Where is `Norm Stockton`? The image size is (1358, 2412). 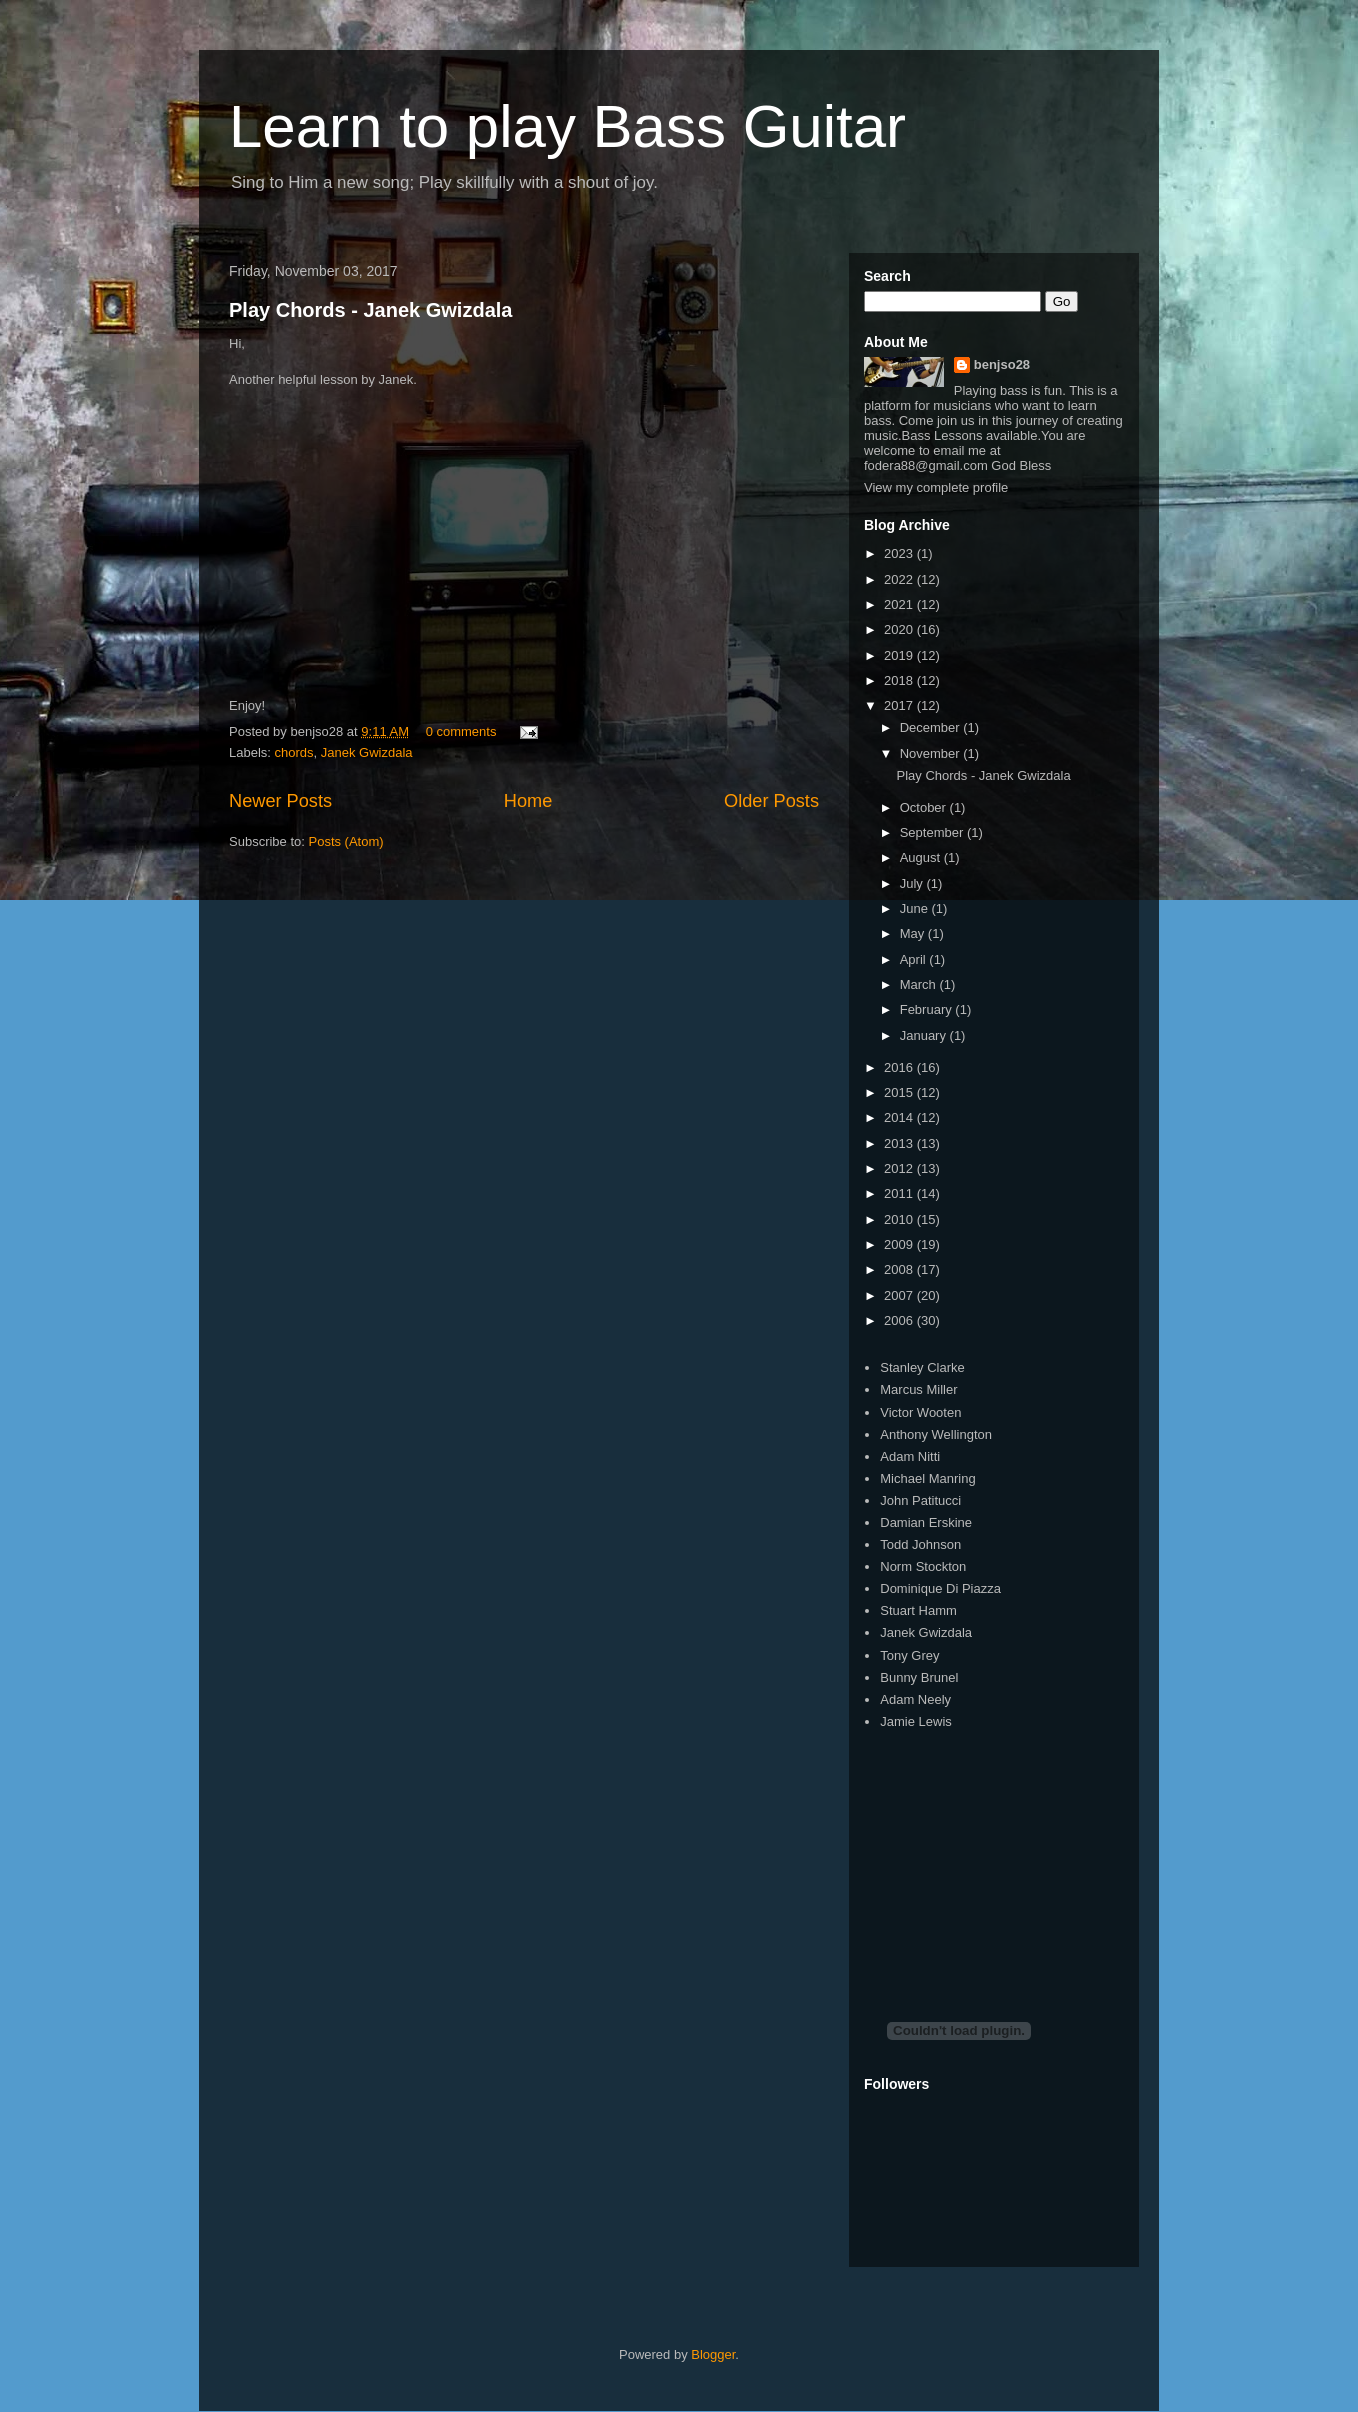 Norm Stockton is located at coordinates (923, 1566).